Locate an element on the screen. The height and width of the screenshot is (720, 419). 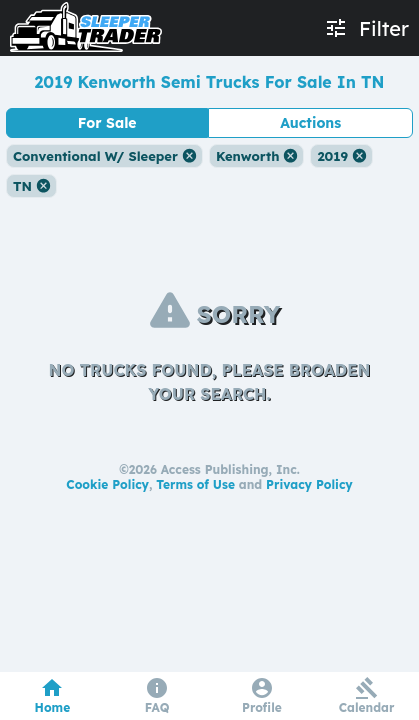
For Sale is located at coordinates (107, 123).